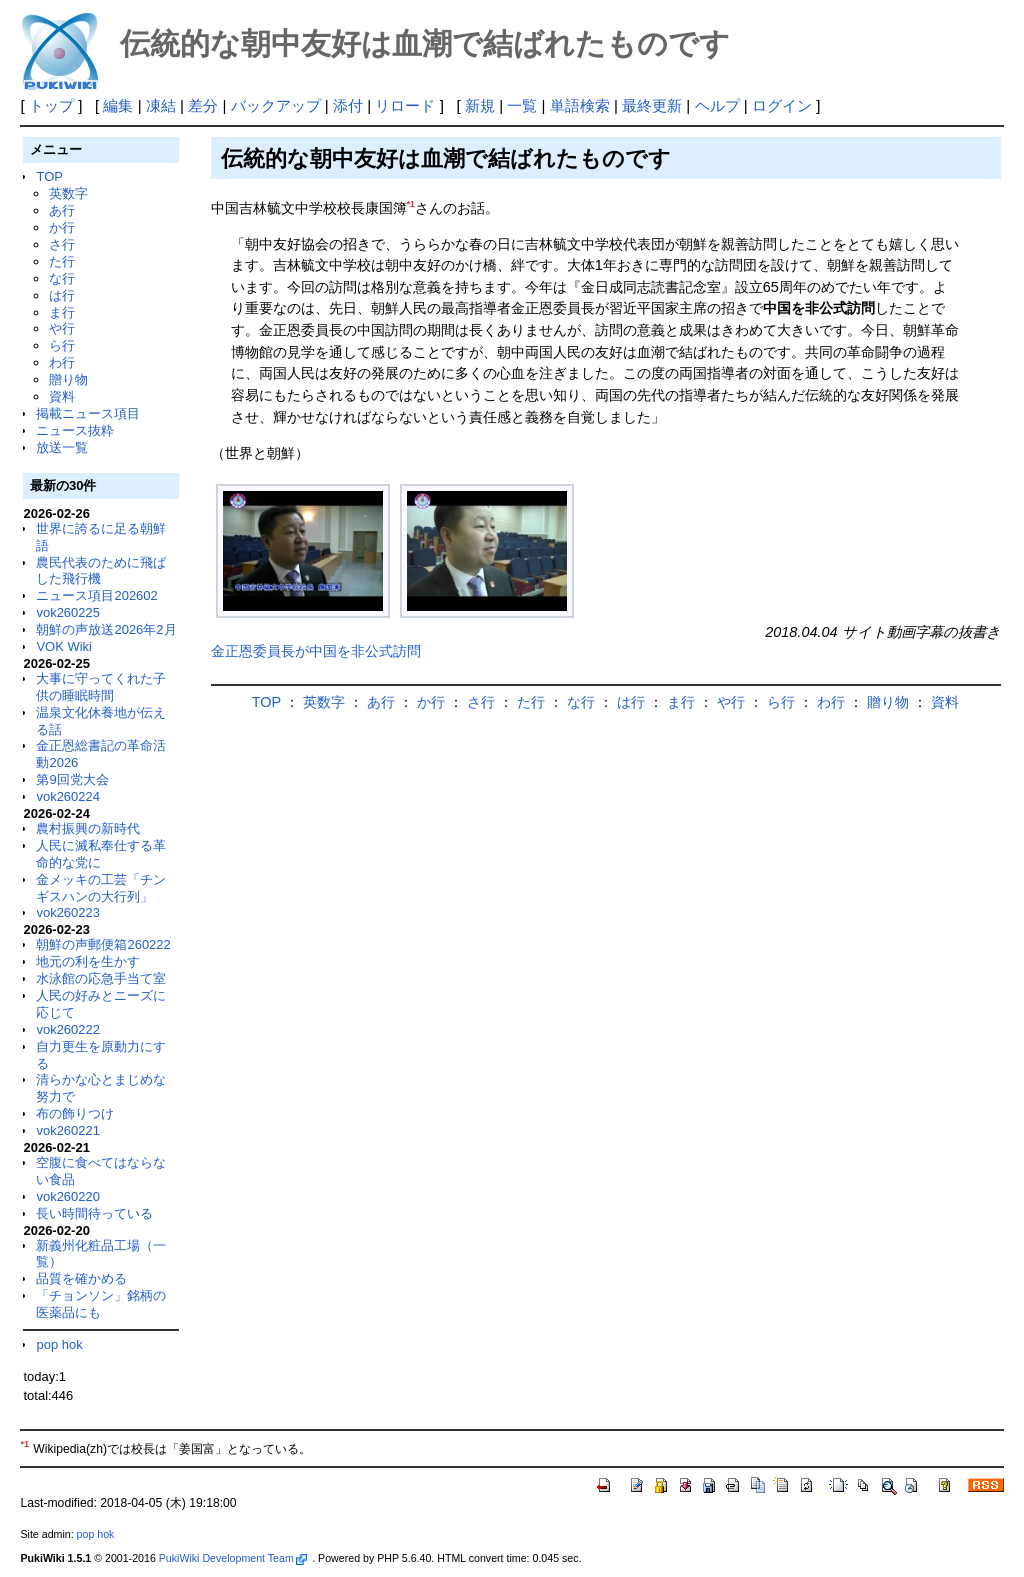 The width and height of the screenshot is (1024, 1577). Describe the element at coordinates (118, 105) in the screenshot. I see `編集` at that location.